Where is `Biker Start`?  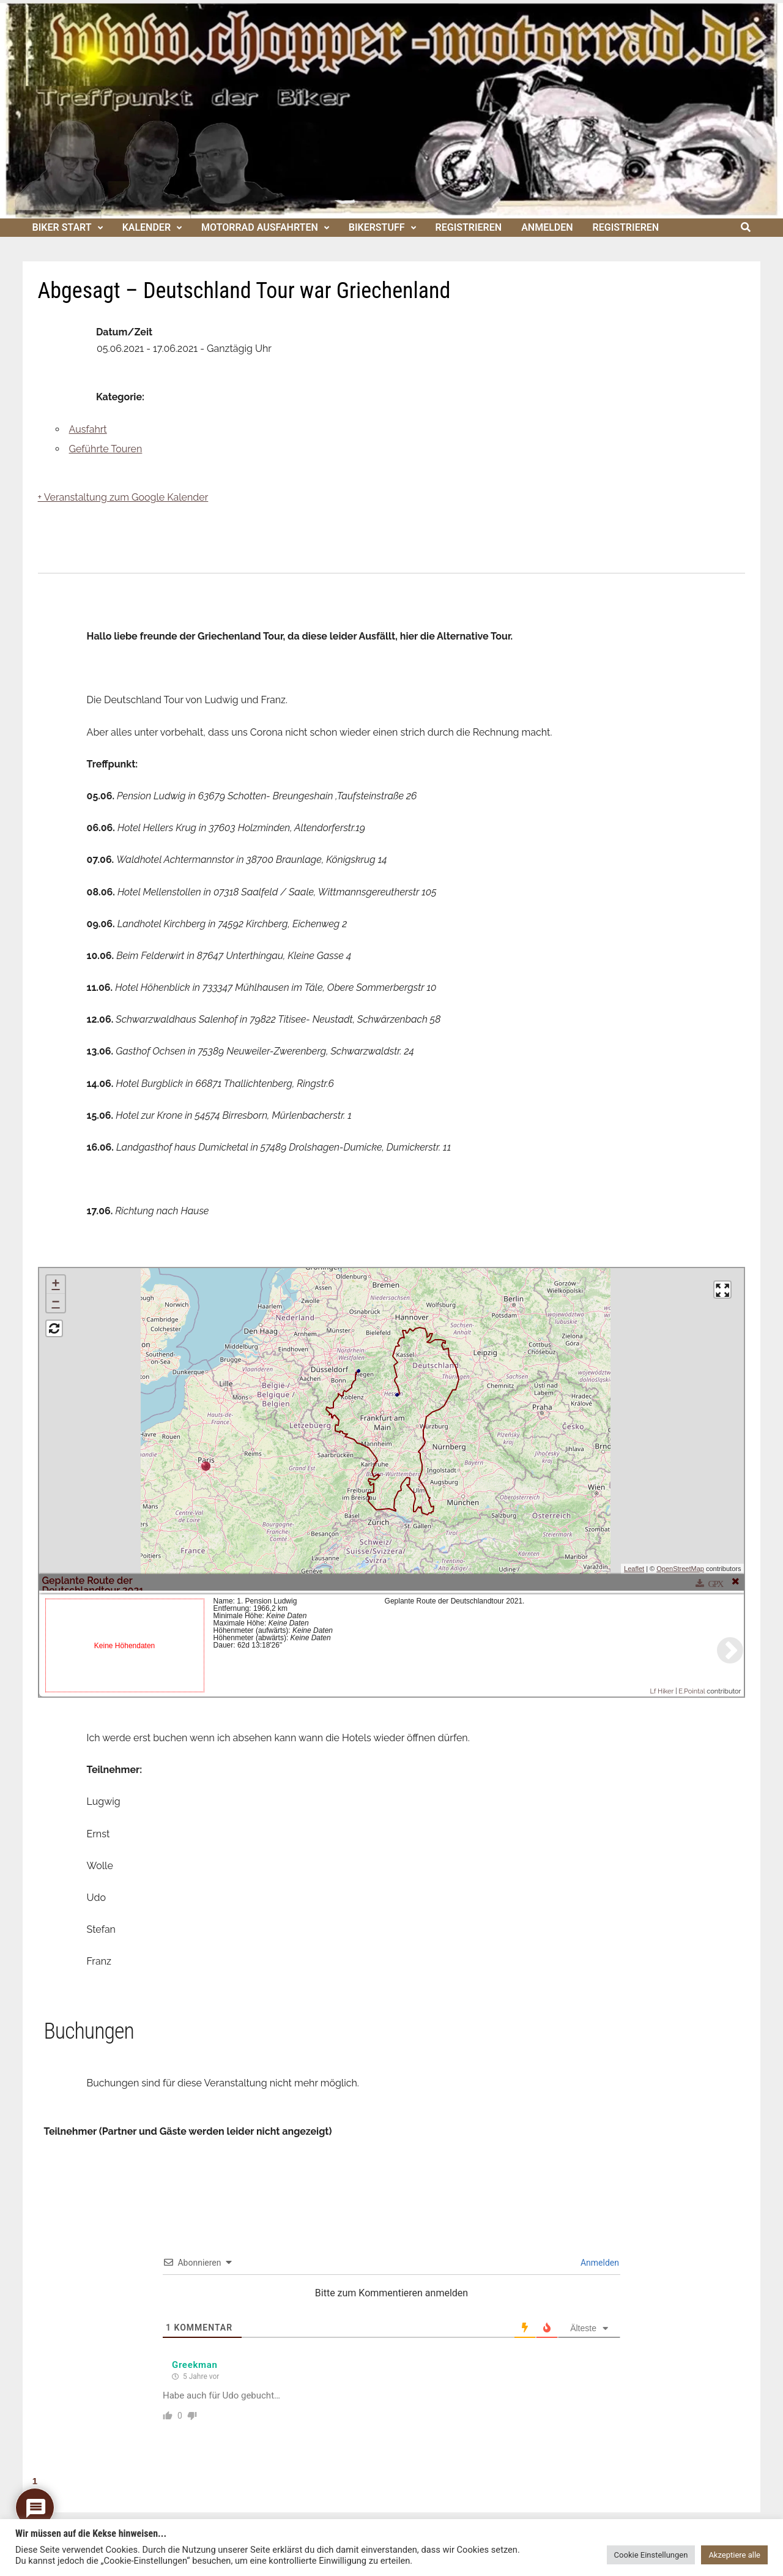 Biker Start is located at coordinates (62, 227).